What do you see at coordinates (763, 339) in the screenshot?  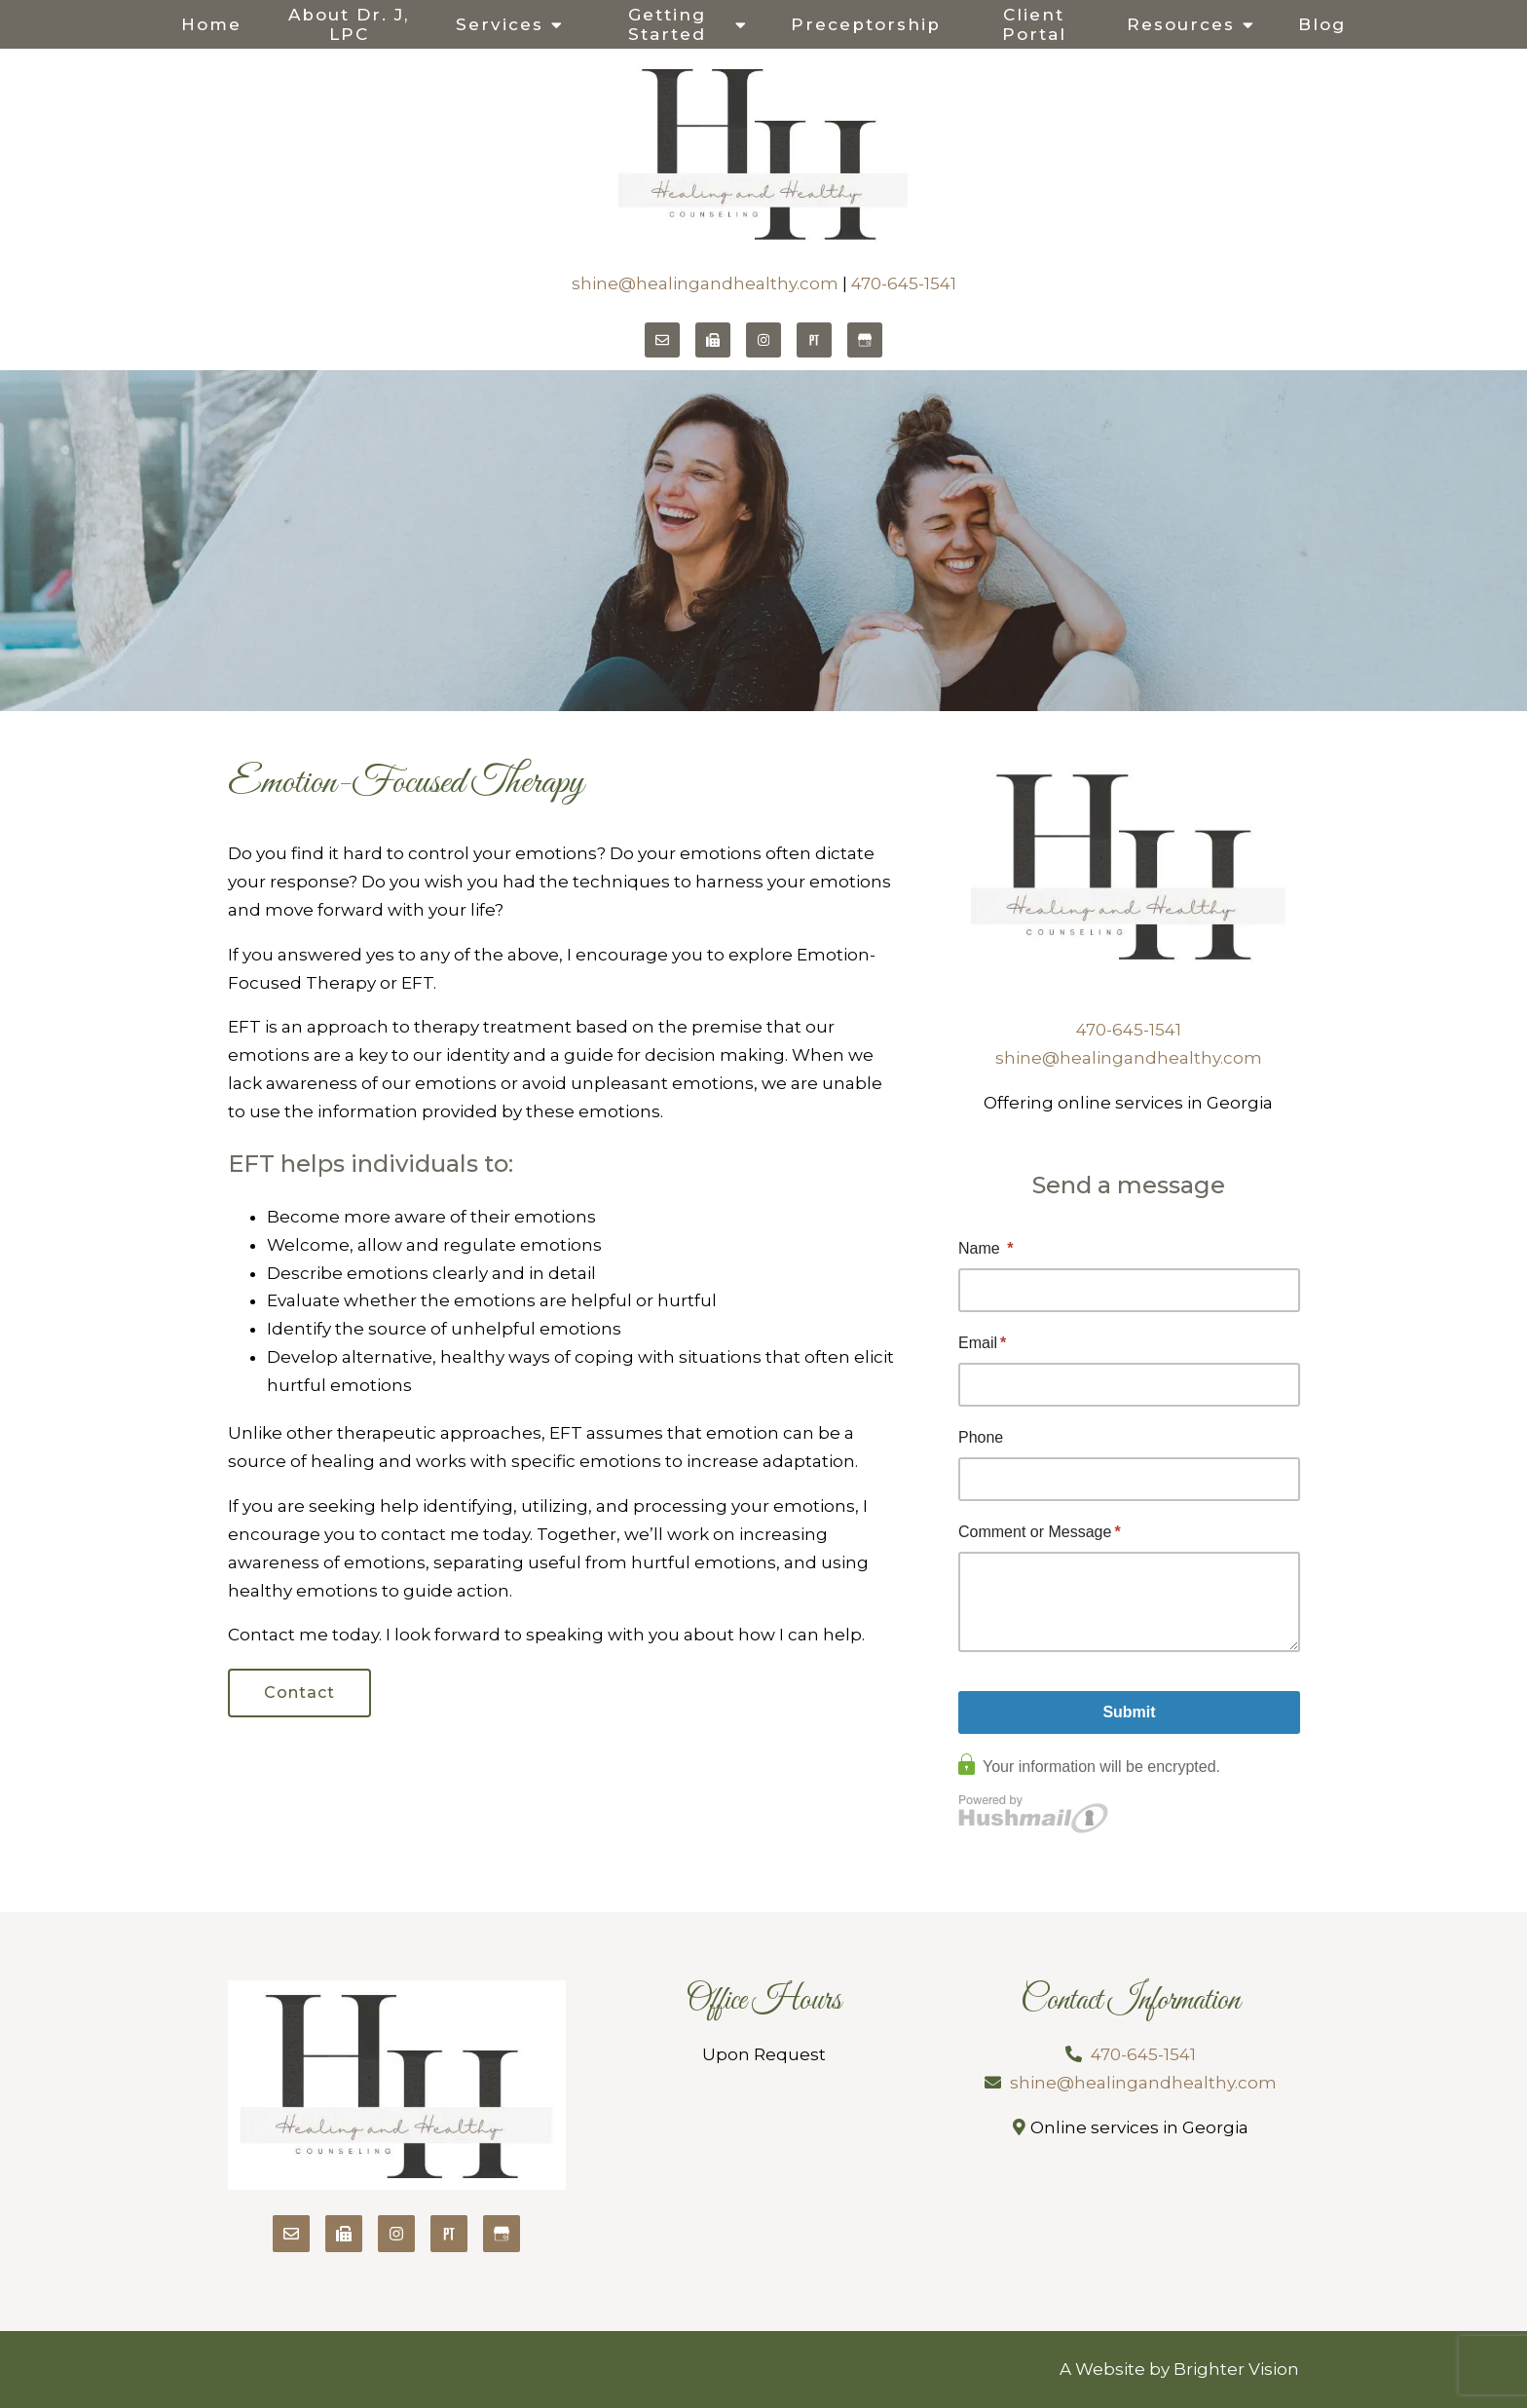 I see `[Instagram]` at bounding box center [763, 339].